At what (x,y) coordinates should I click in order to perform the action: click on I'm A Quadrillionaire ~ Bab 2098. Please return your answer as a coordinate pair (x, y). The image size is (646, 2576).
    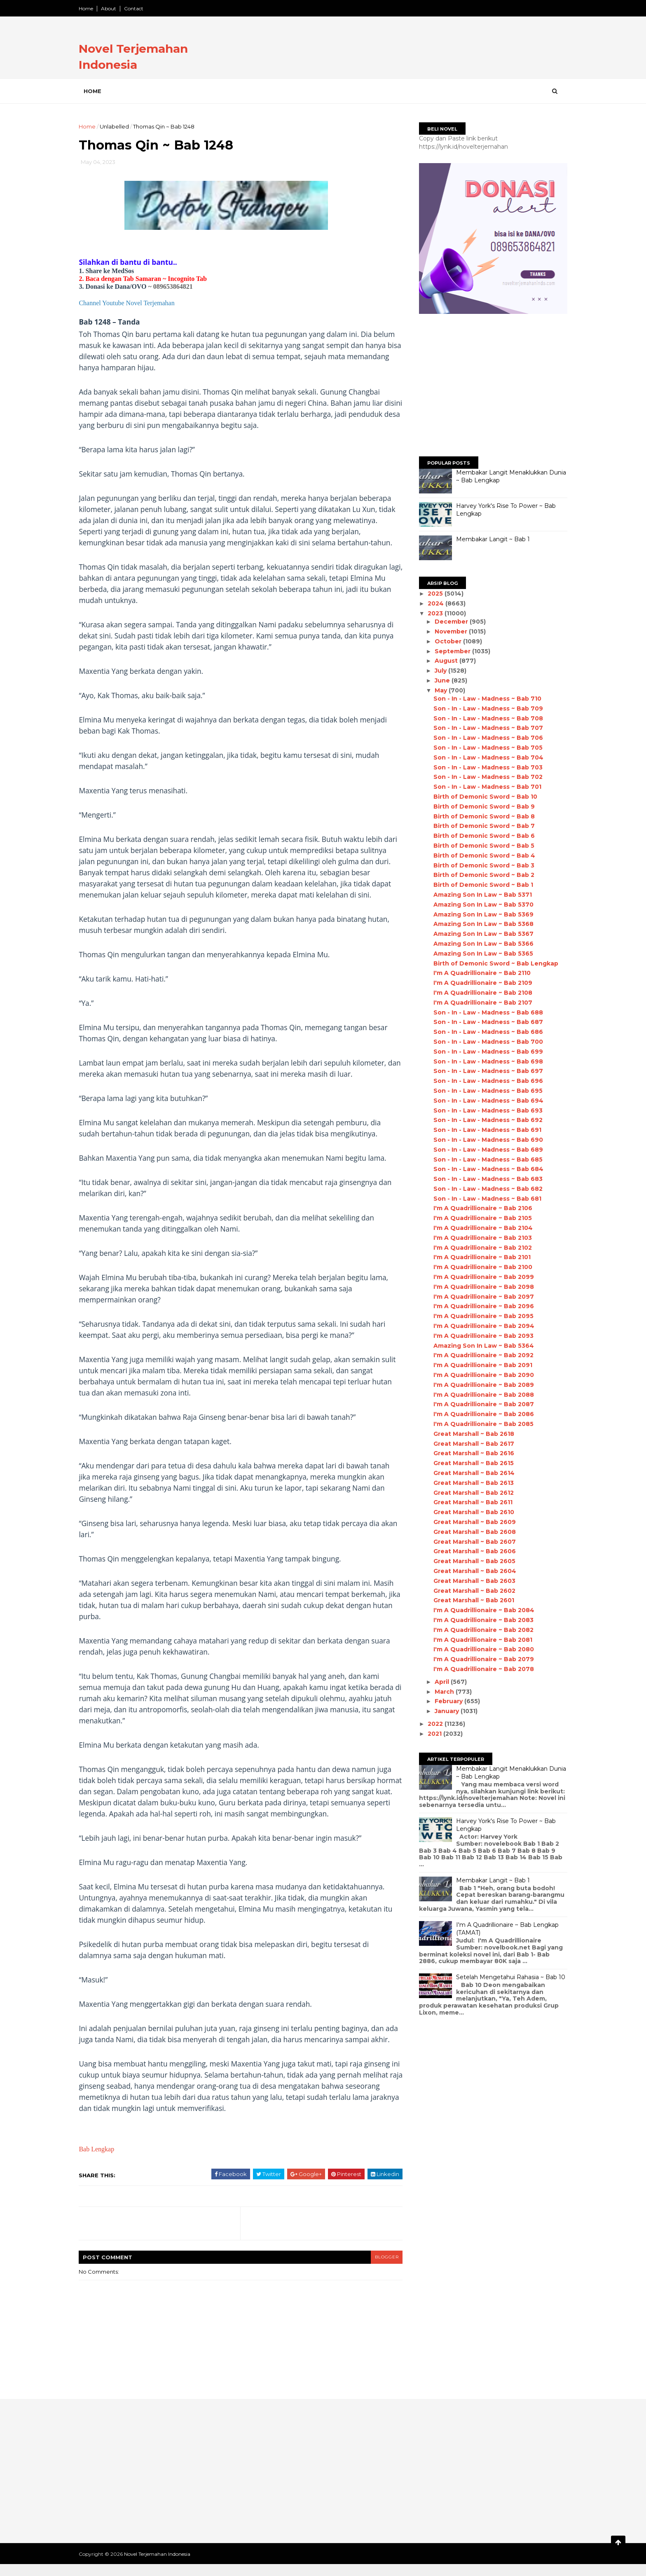
    Looking at the image, I should click on (480, 1286).